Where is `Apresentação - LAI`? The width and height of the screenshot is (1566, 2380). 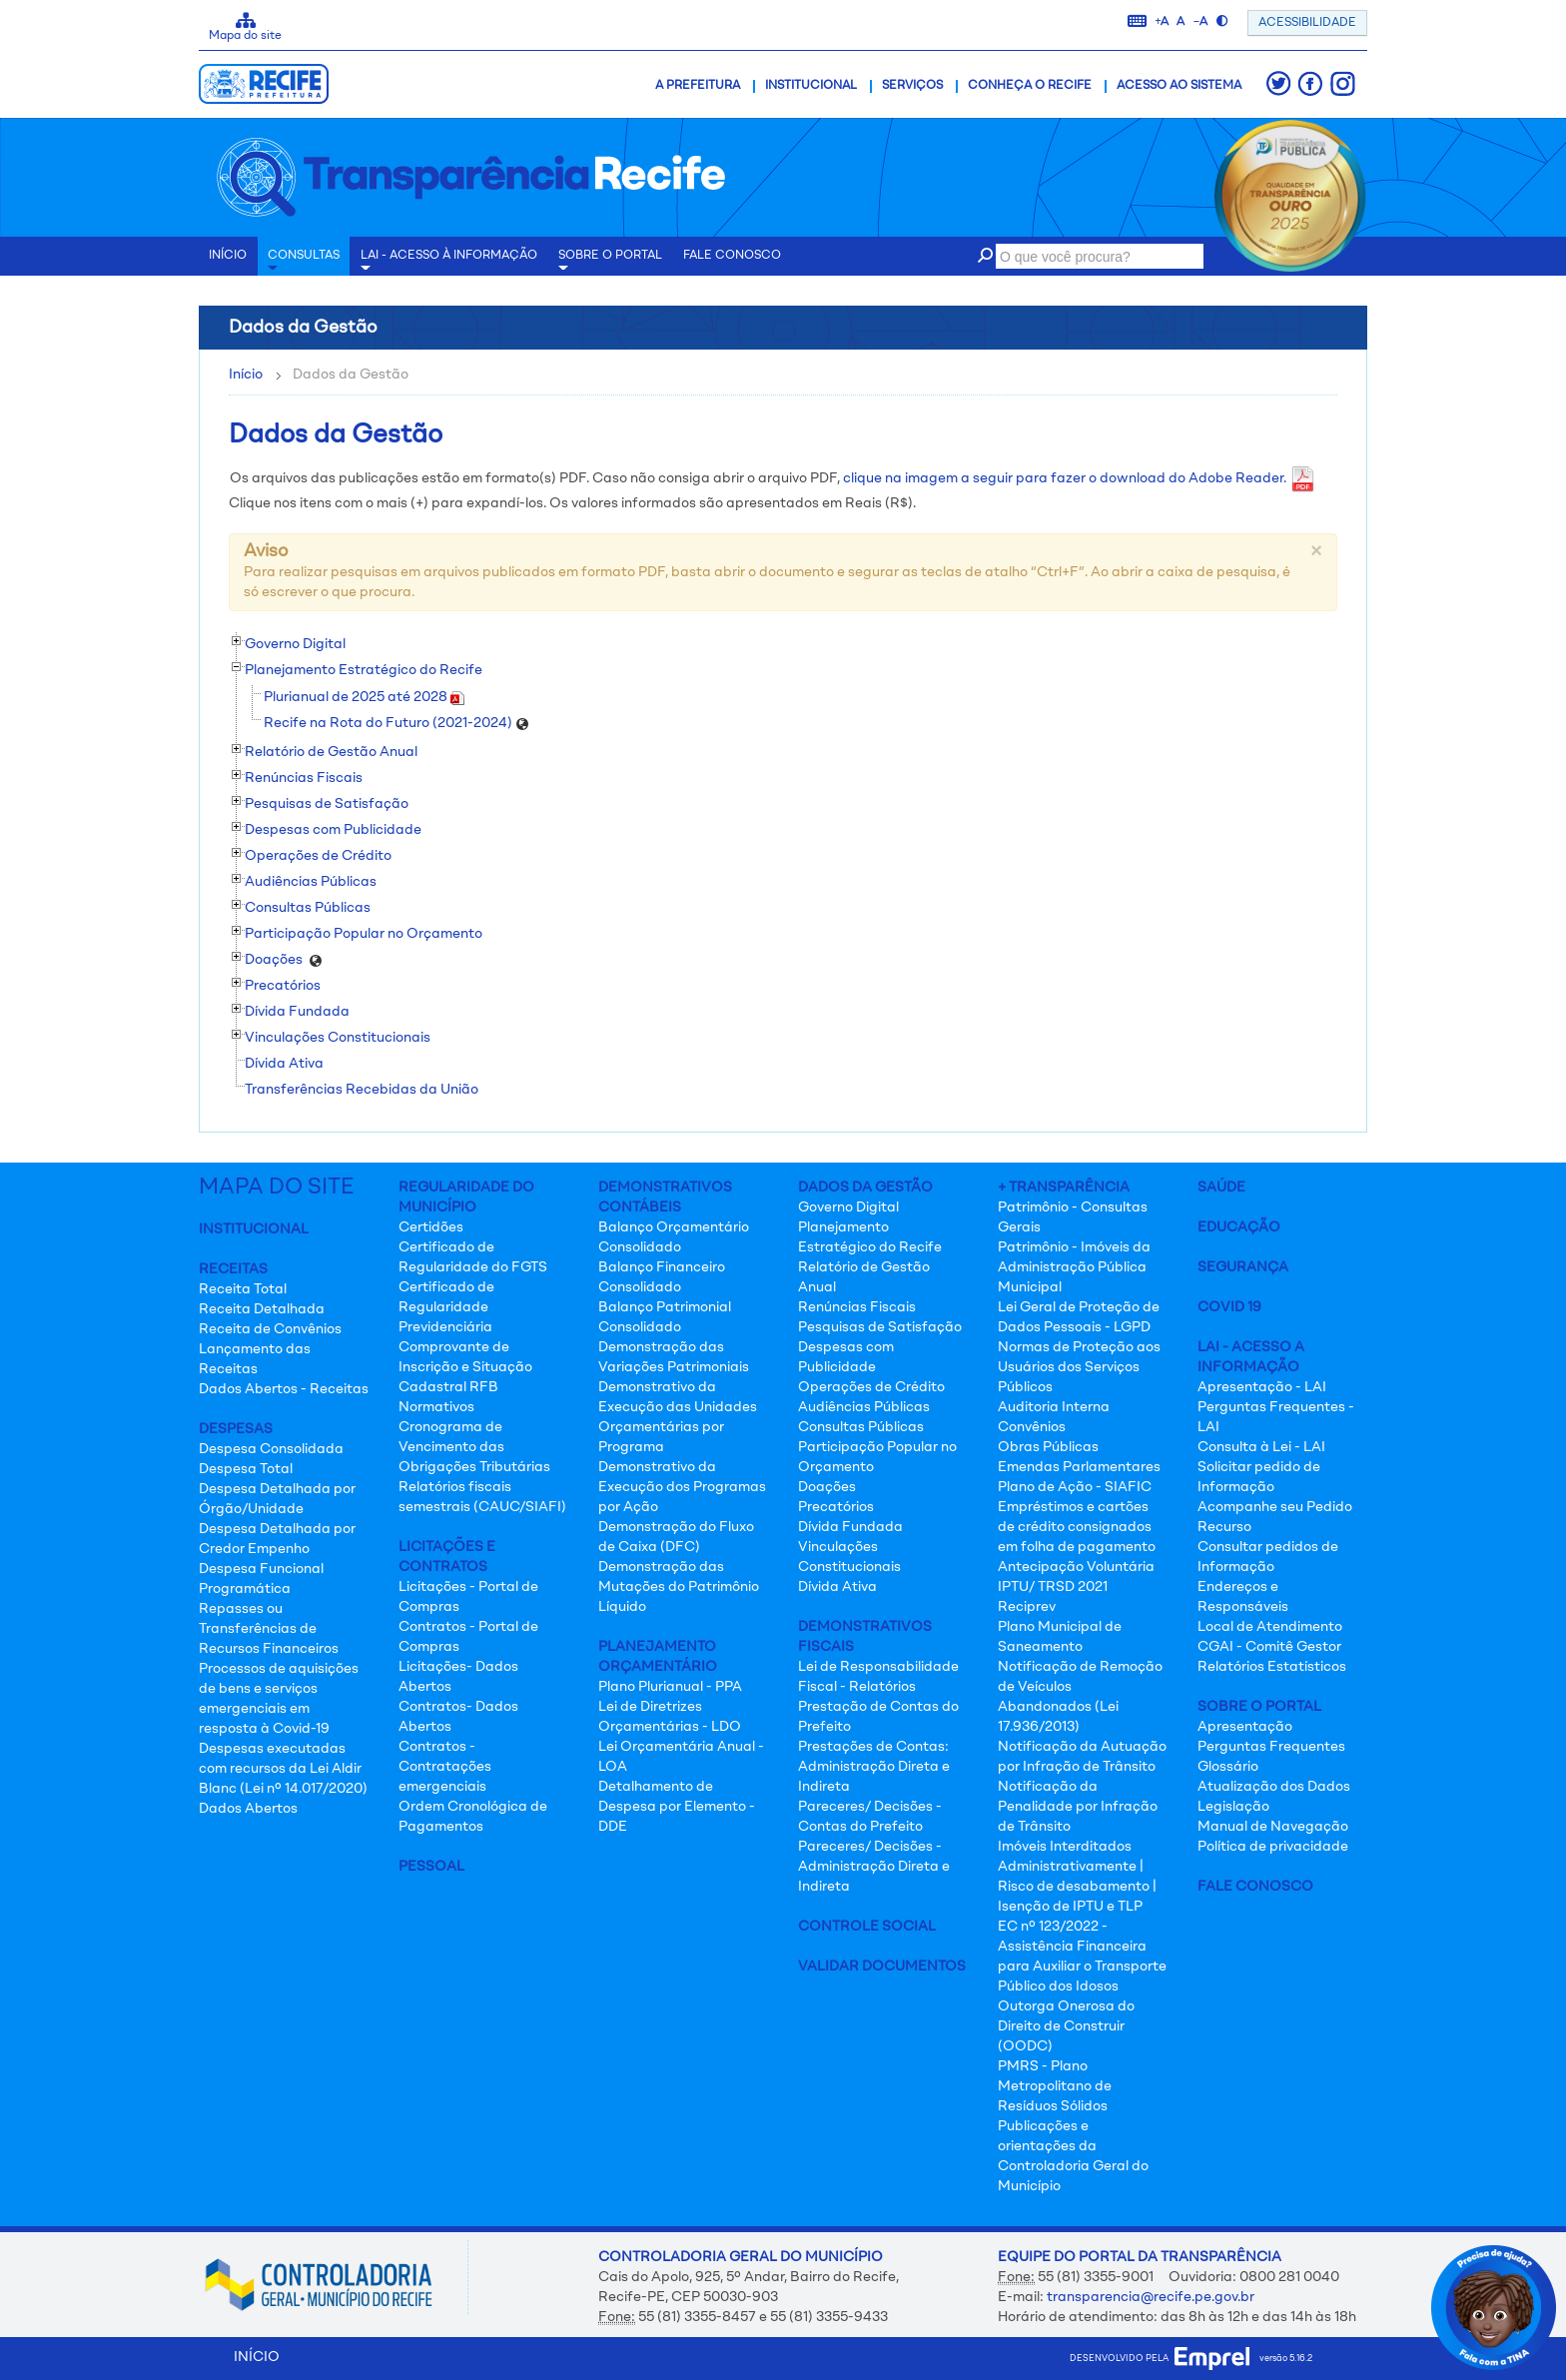 Apresentação - LAI is located at coordinates (1261, 1387).